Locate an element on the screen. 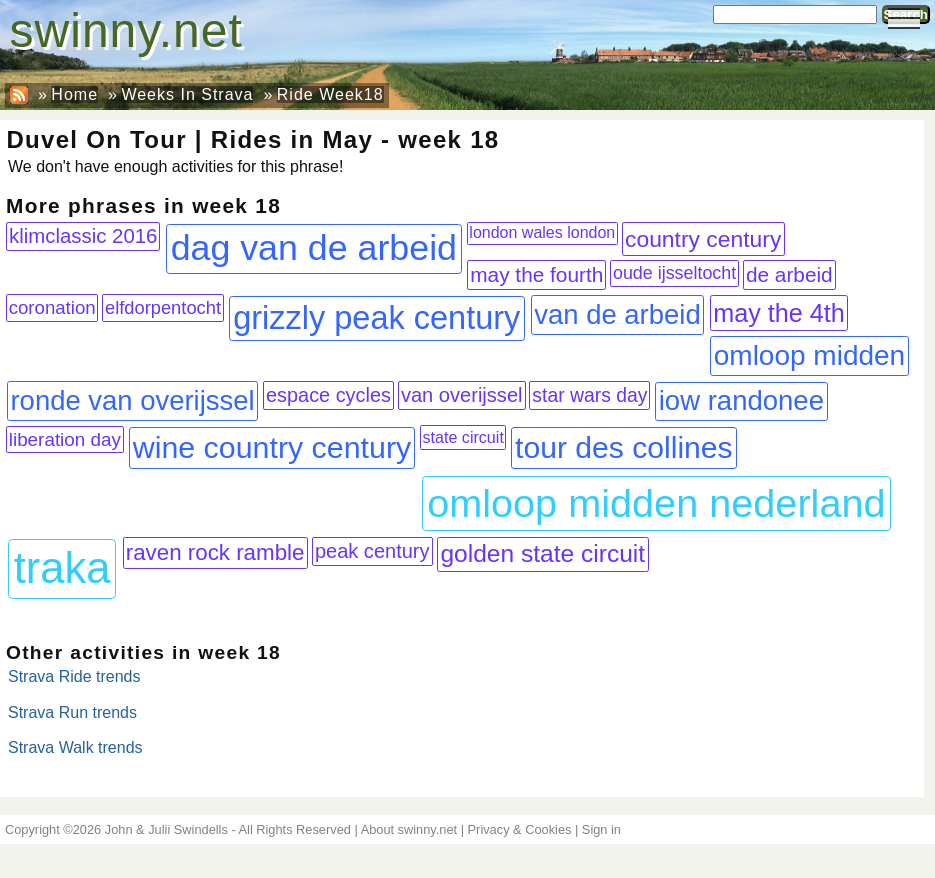 This screenshot has height=878, width=935. dag van de arbeid is located at coordinates (314, 248).